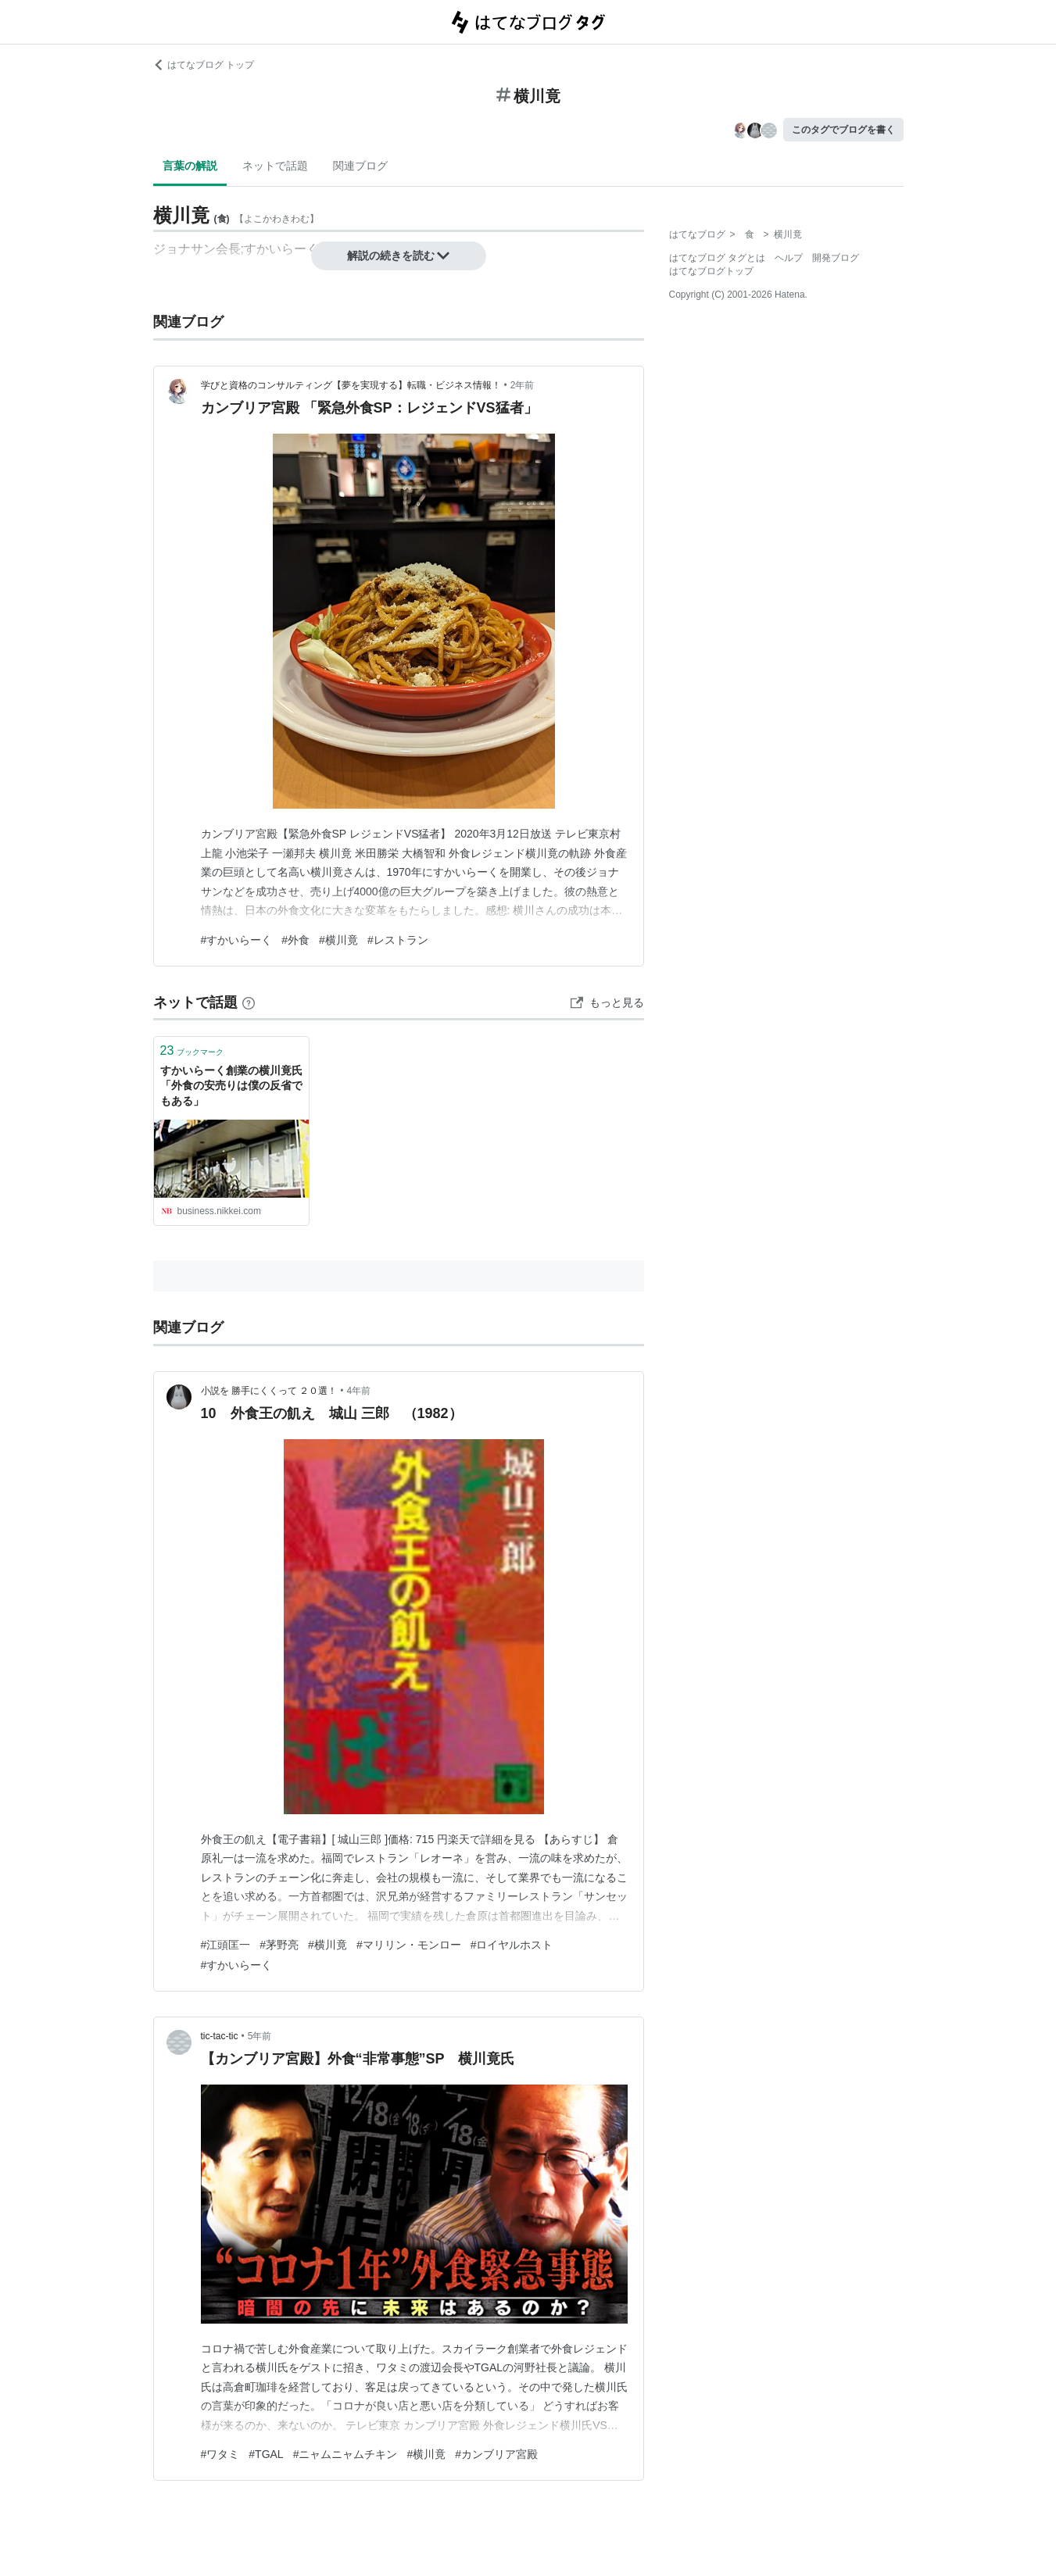  I want to click on #江頭匡一, so click(226, 1944).